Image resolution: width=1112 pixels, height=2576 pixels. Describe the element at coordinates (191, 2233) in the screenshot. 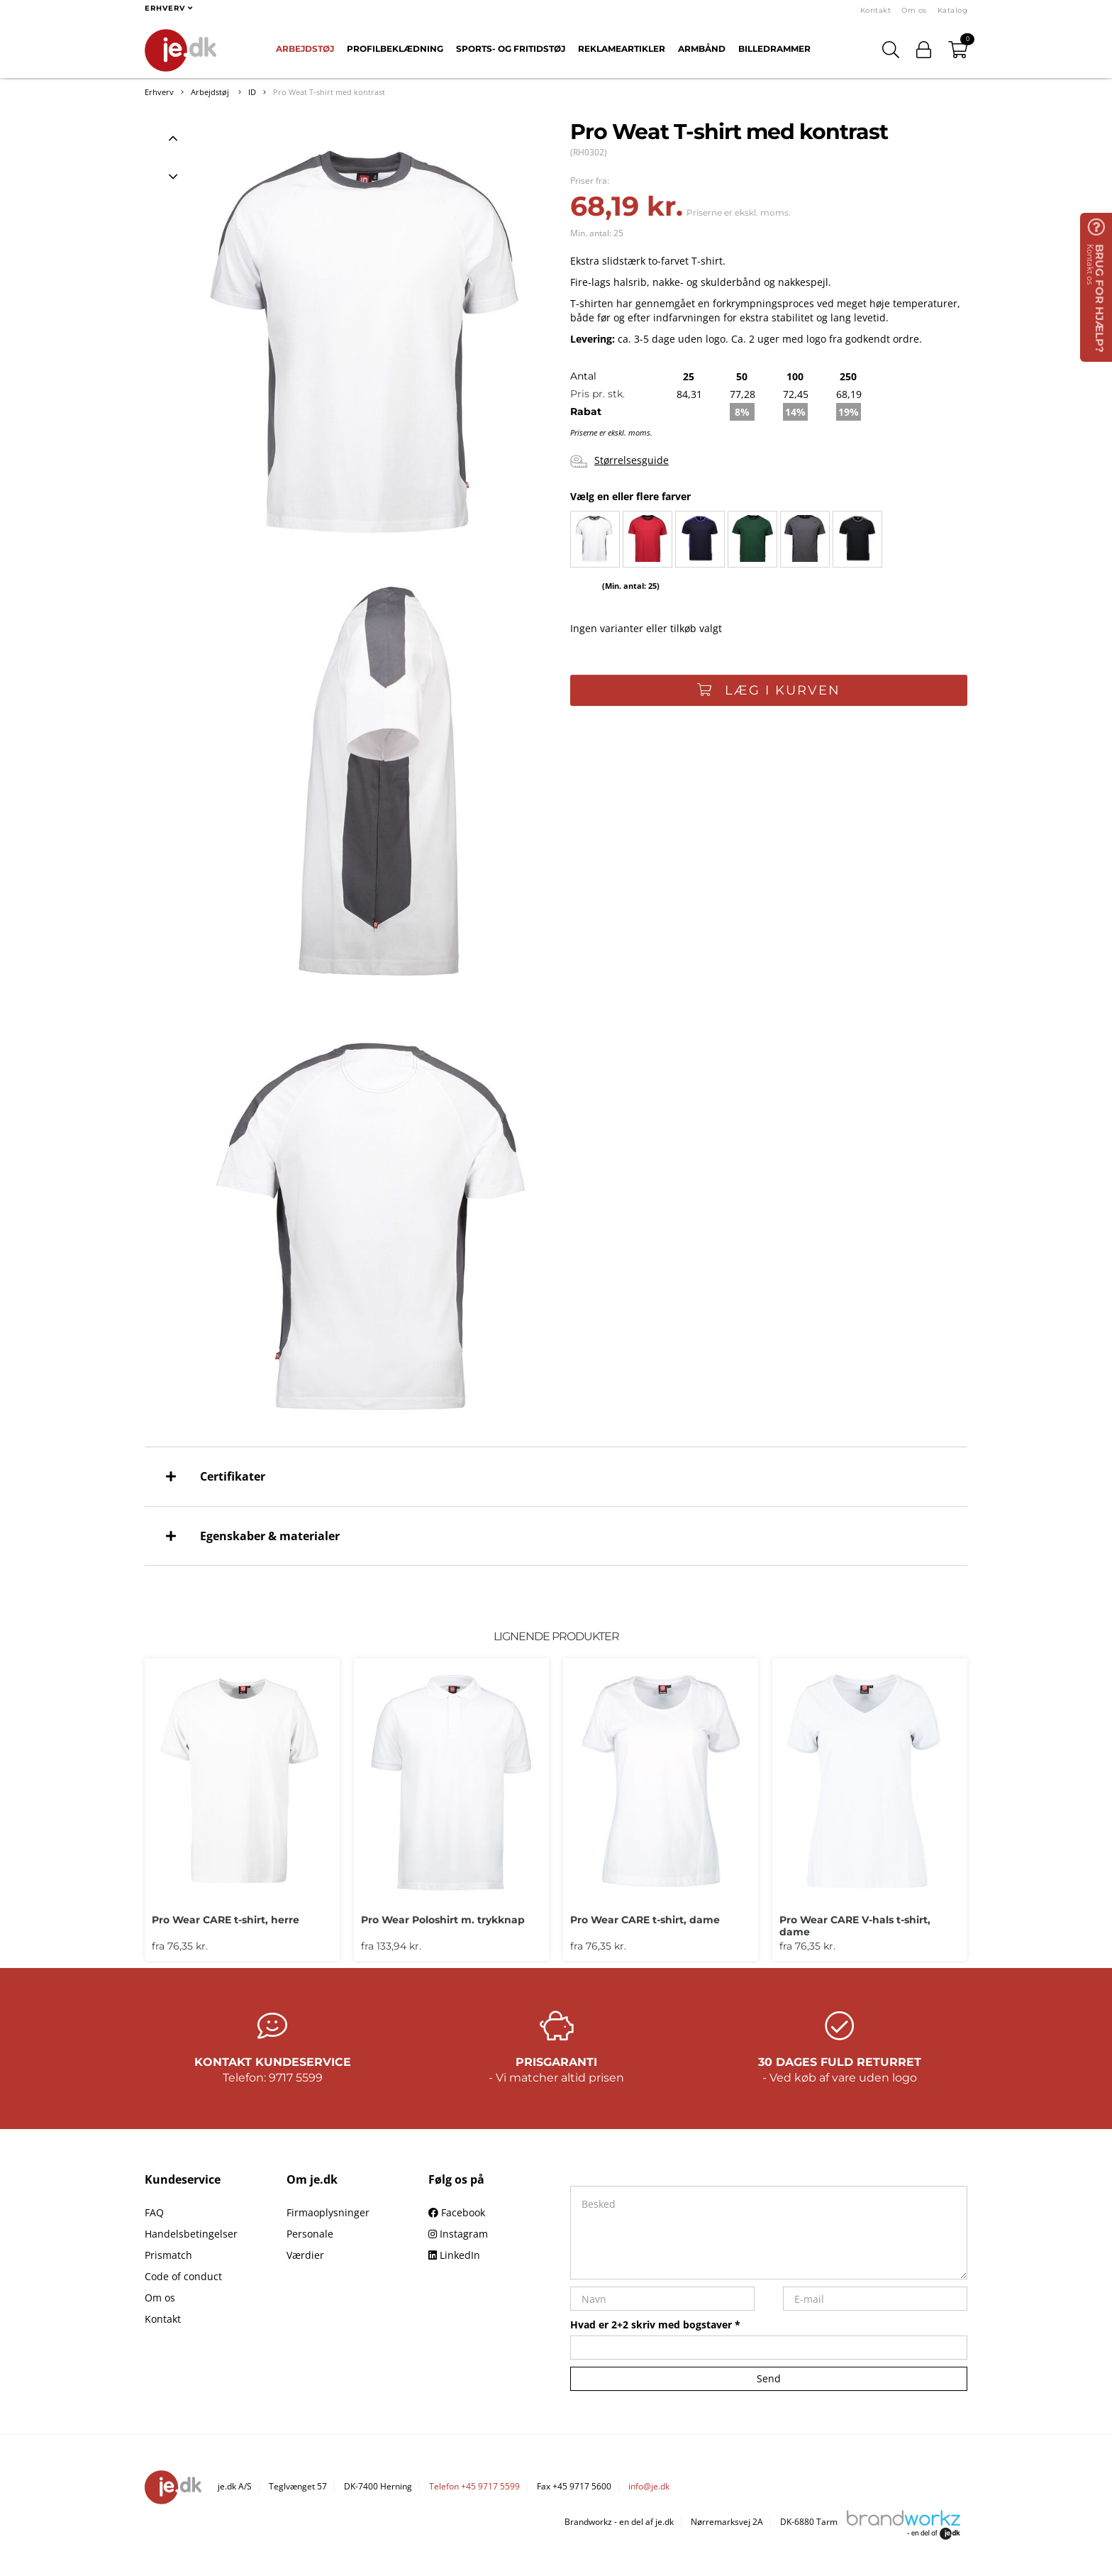

I see `Handelsbetingelser` at that location.